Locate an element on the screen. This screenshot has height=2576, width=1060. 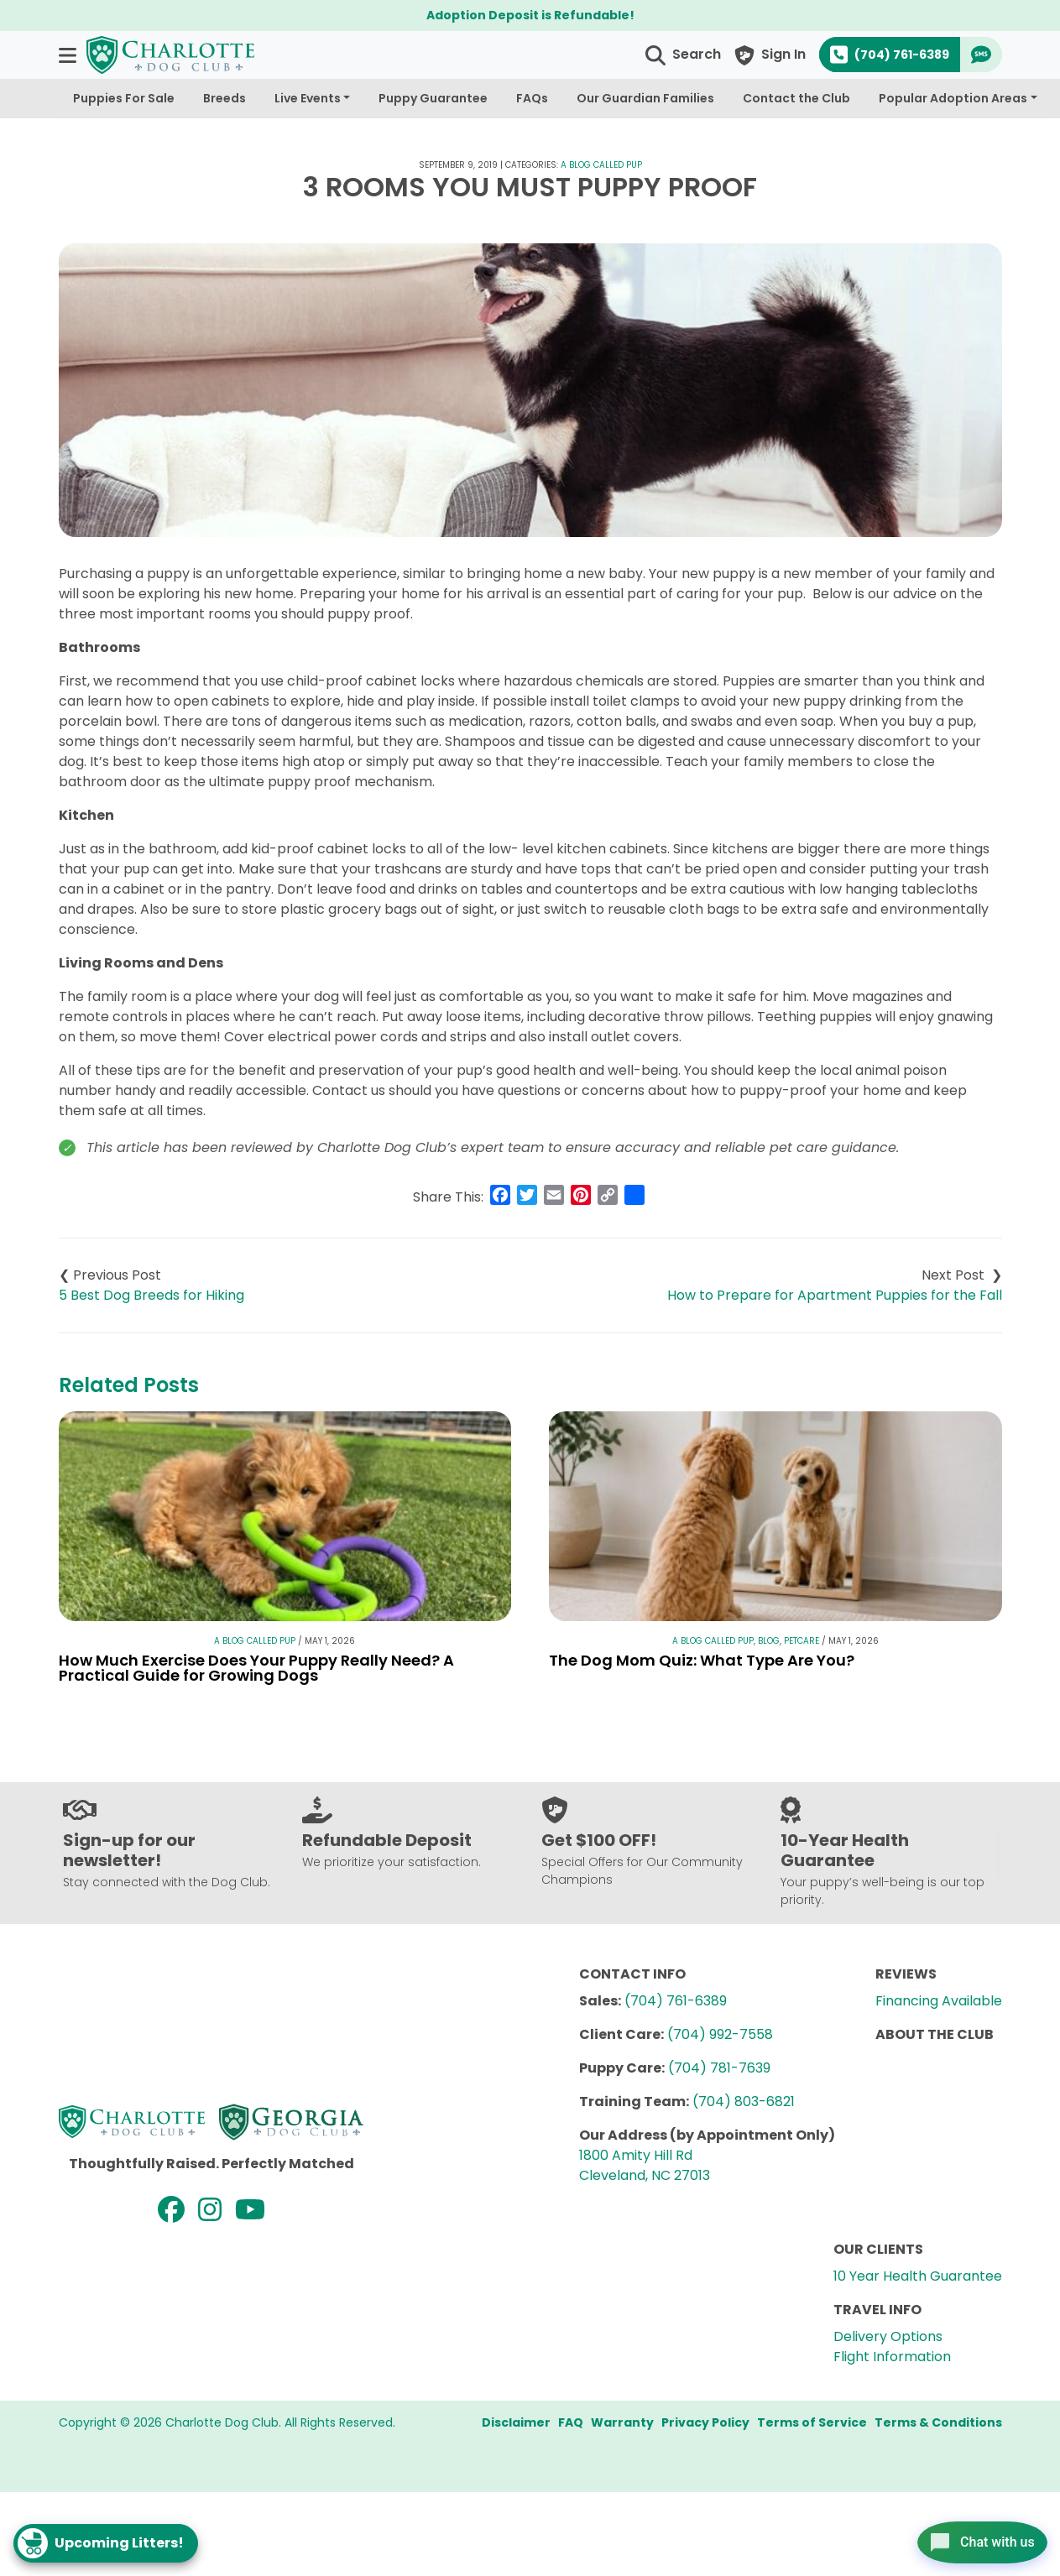
Breeds is located at coordinates (224, 98).